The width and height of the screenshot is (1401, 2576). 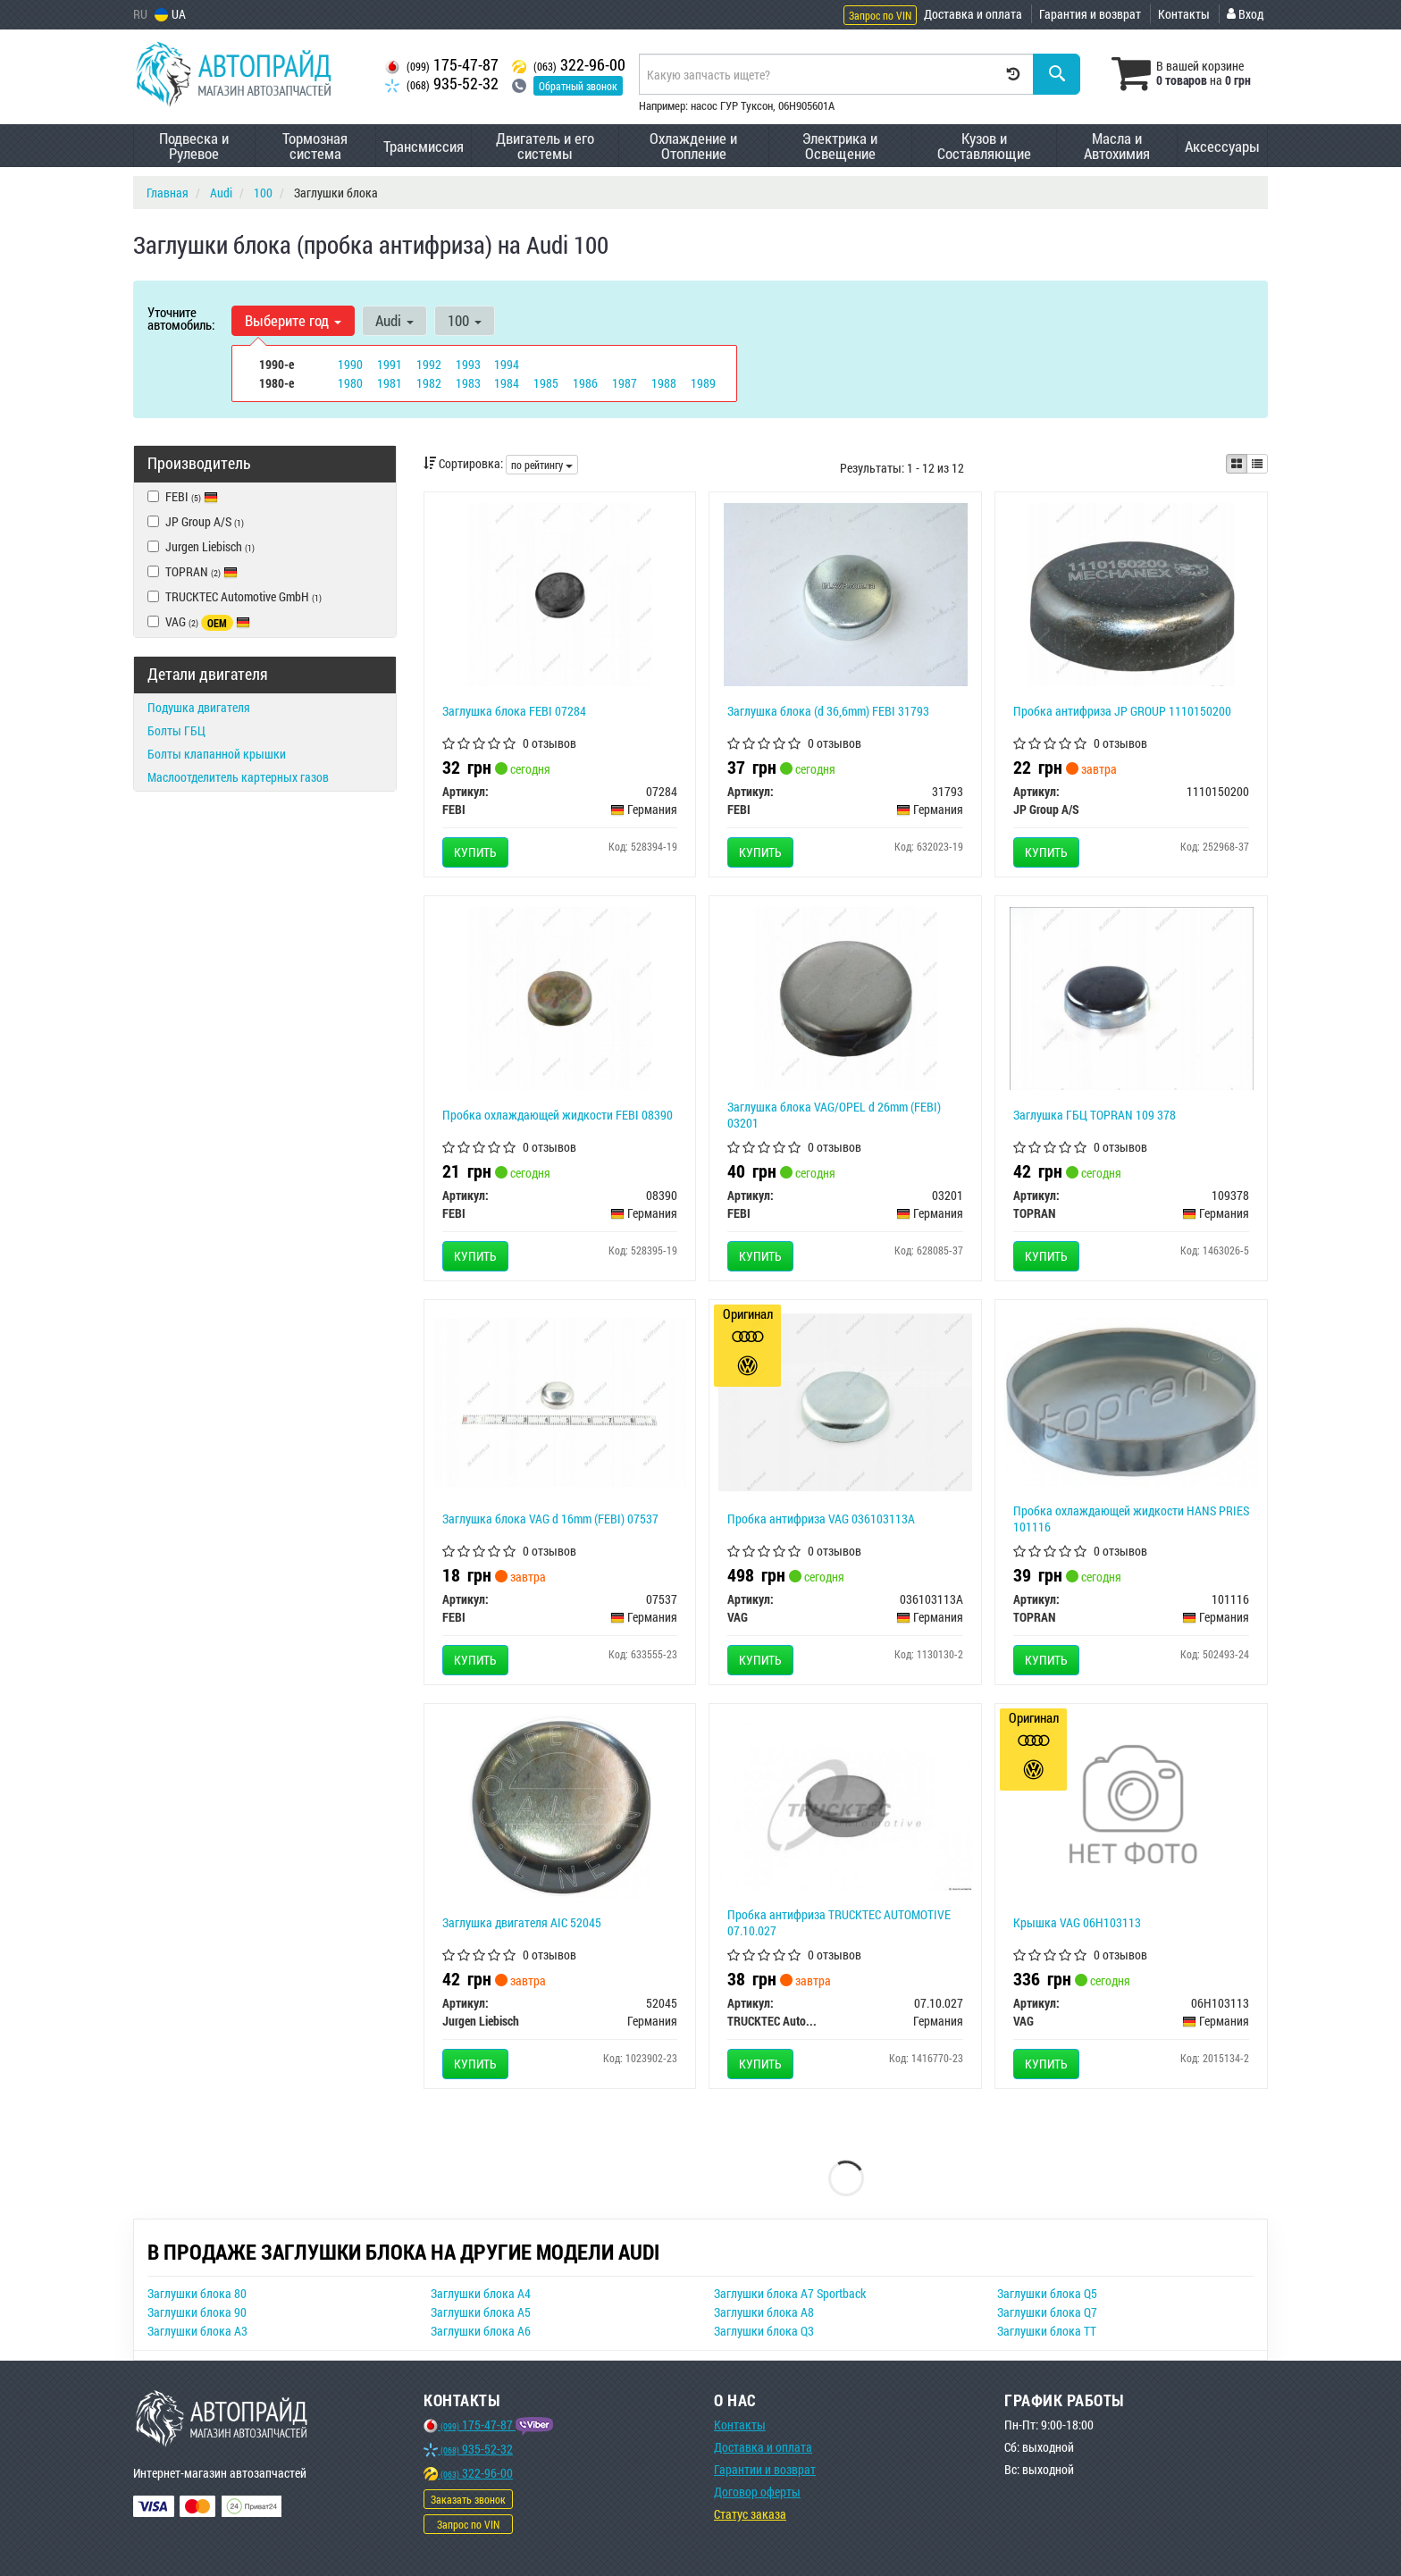 What do you see at coordinates (821, 1518) in the screenshot?
I see `Пробка антифриза VAG 036103113A` at bounding box center [821, 1518].